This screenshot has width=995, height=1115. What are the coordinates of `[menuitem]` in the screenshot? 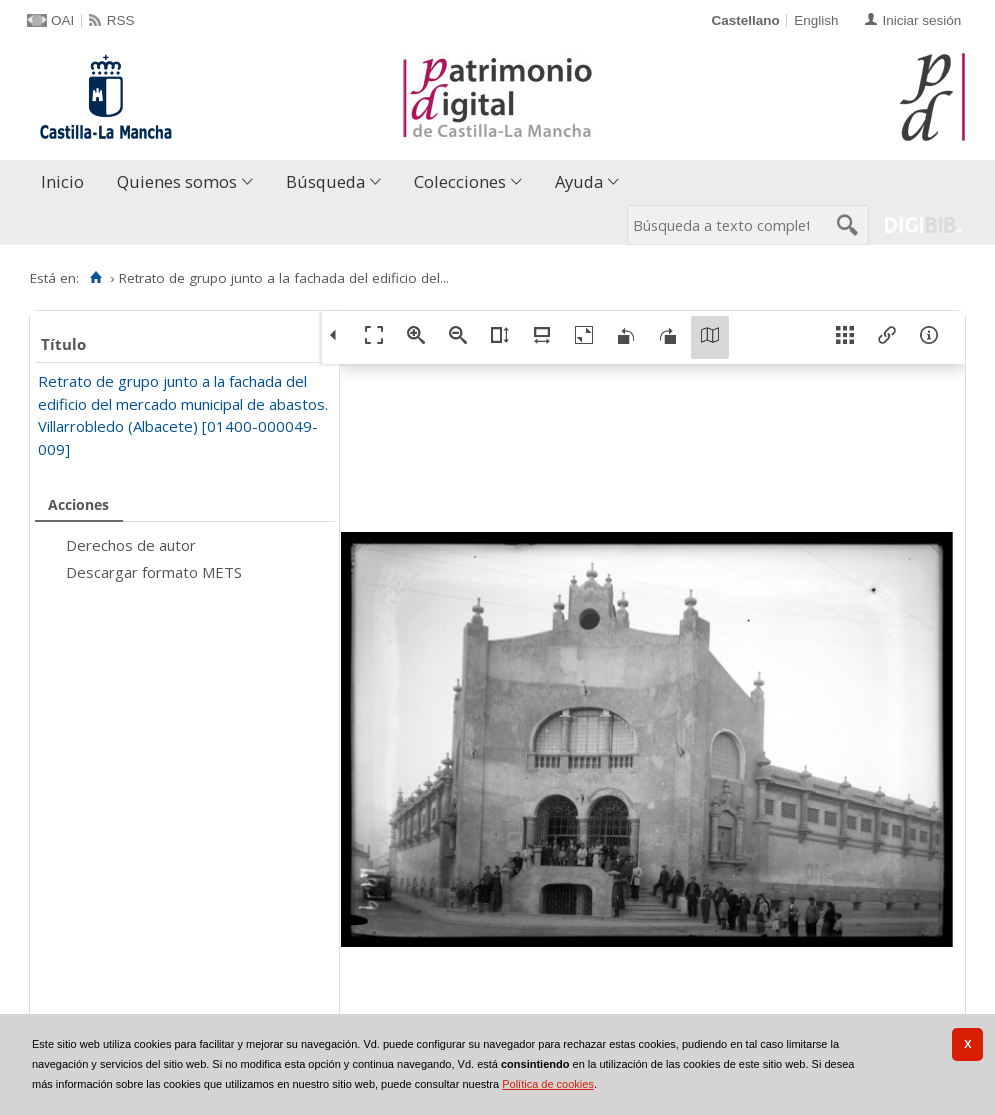 It's located at (67, 182).